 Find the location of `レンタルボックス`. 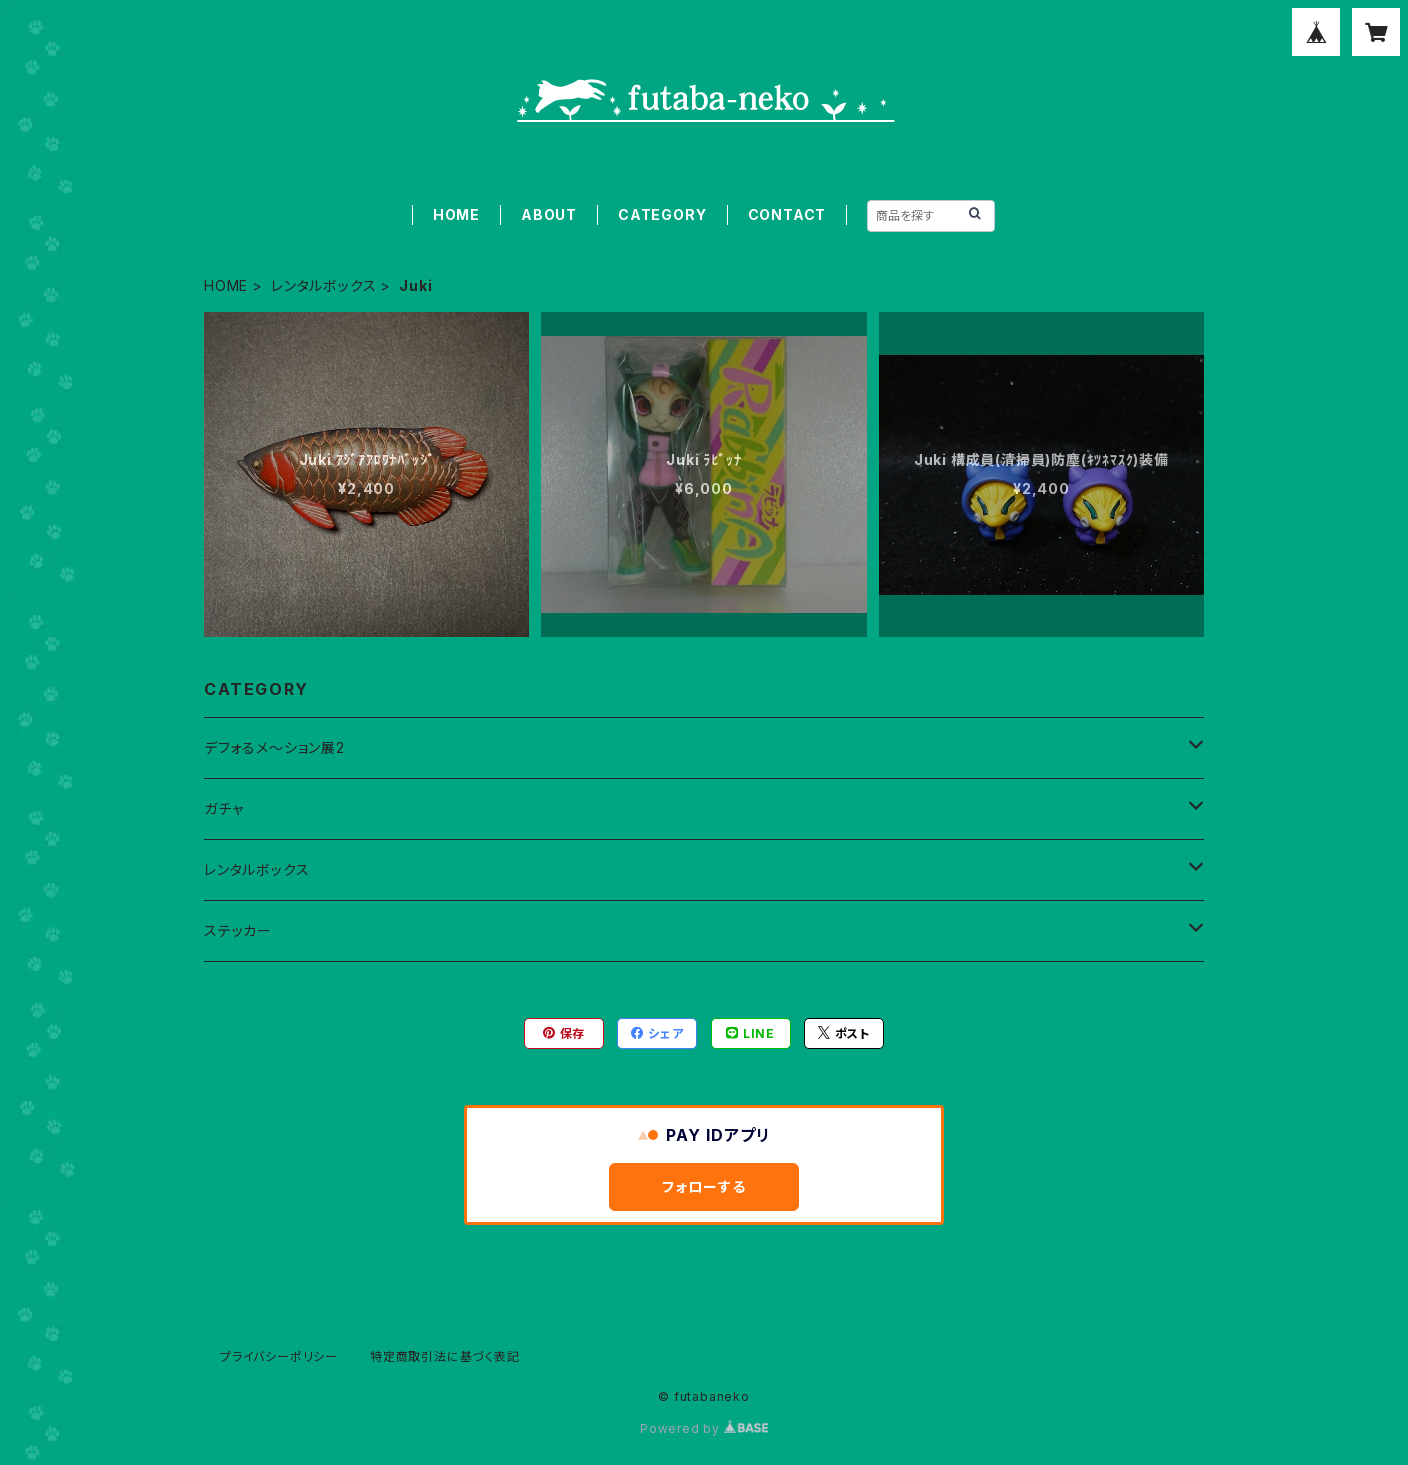

レンタルボックス is located at coordinates (323, 285).